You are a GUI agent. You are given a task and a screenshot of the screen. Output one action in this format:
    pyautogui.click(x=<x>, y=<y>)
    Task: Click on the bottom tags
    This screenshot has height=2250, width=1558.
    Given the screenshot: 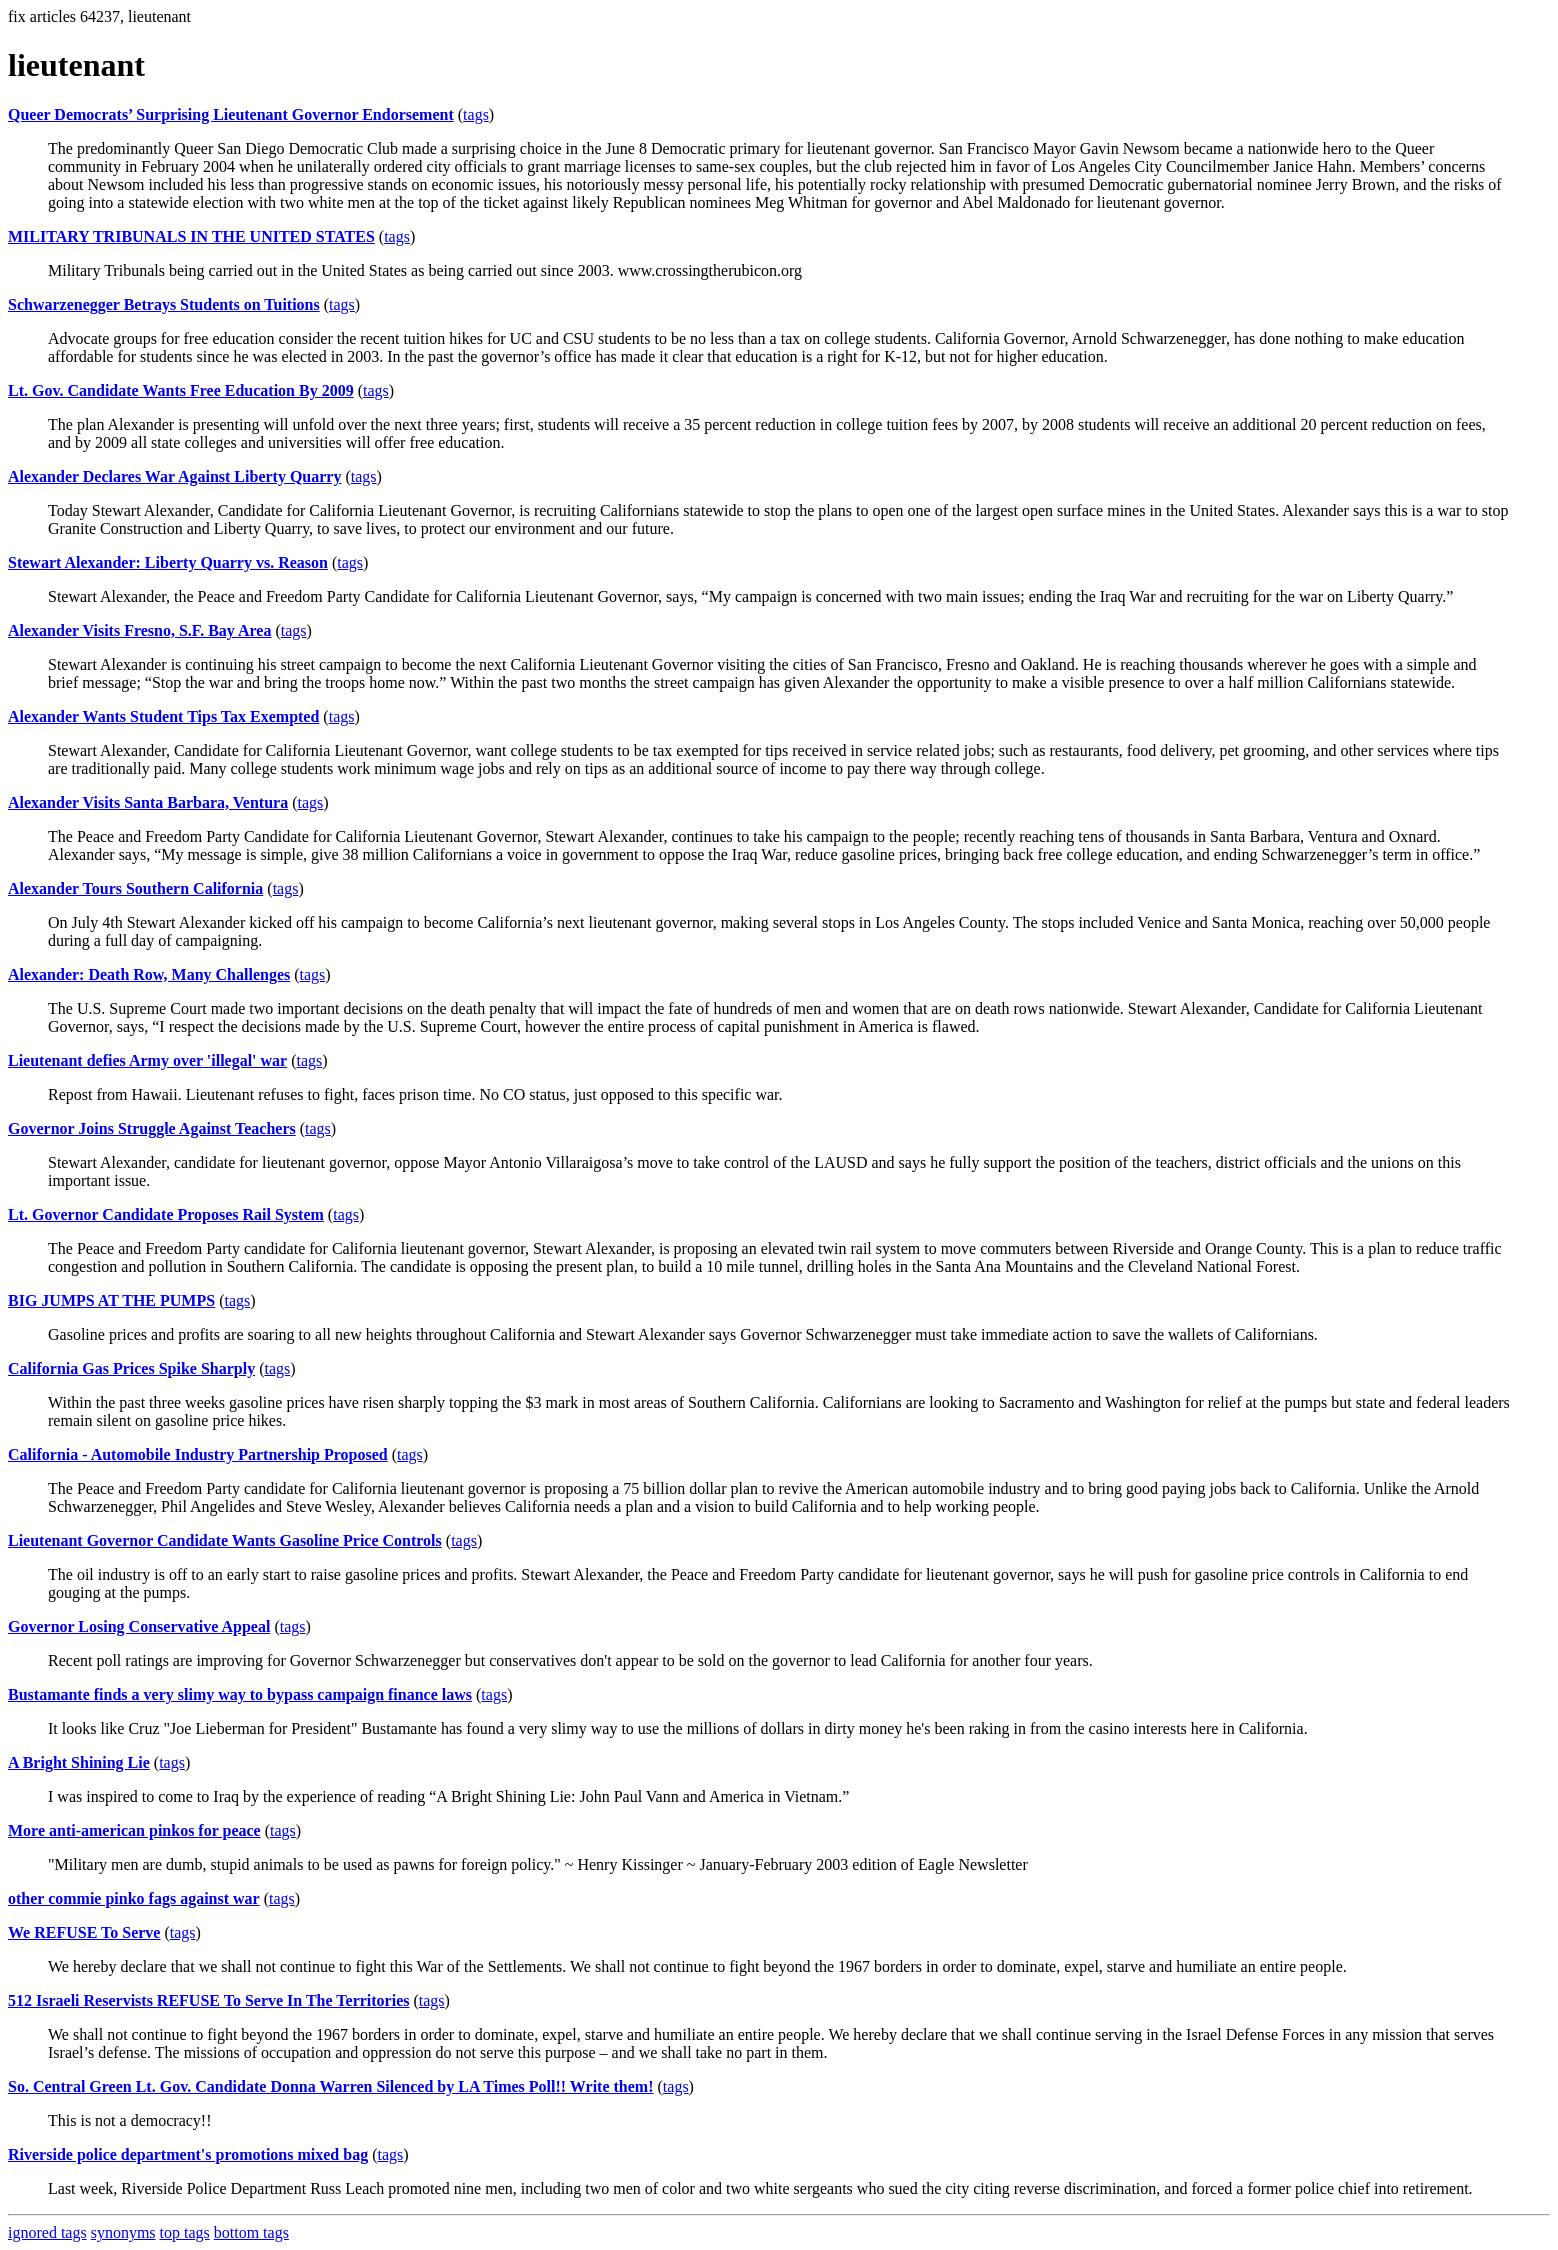 What is the action you would take?
    pyautogui.click(x=251, y=2232)
    